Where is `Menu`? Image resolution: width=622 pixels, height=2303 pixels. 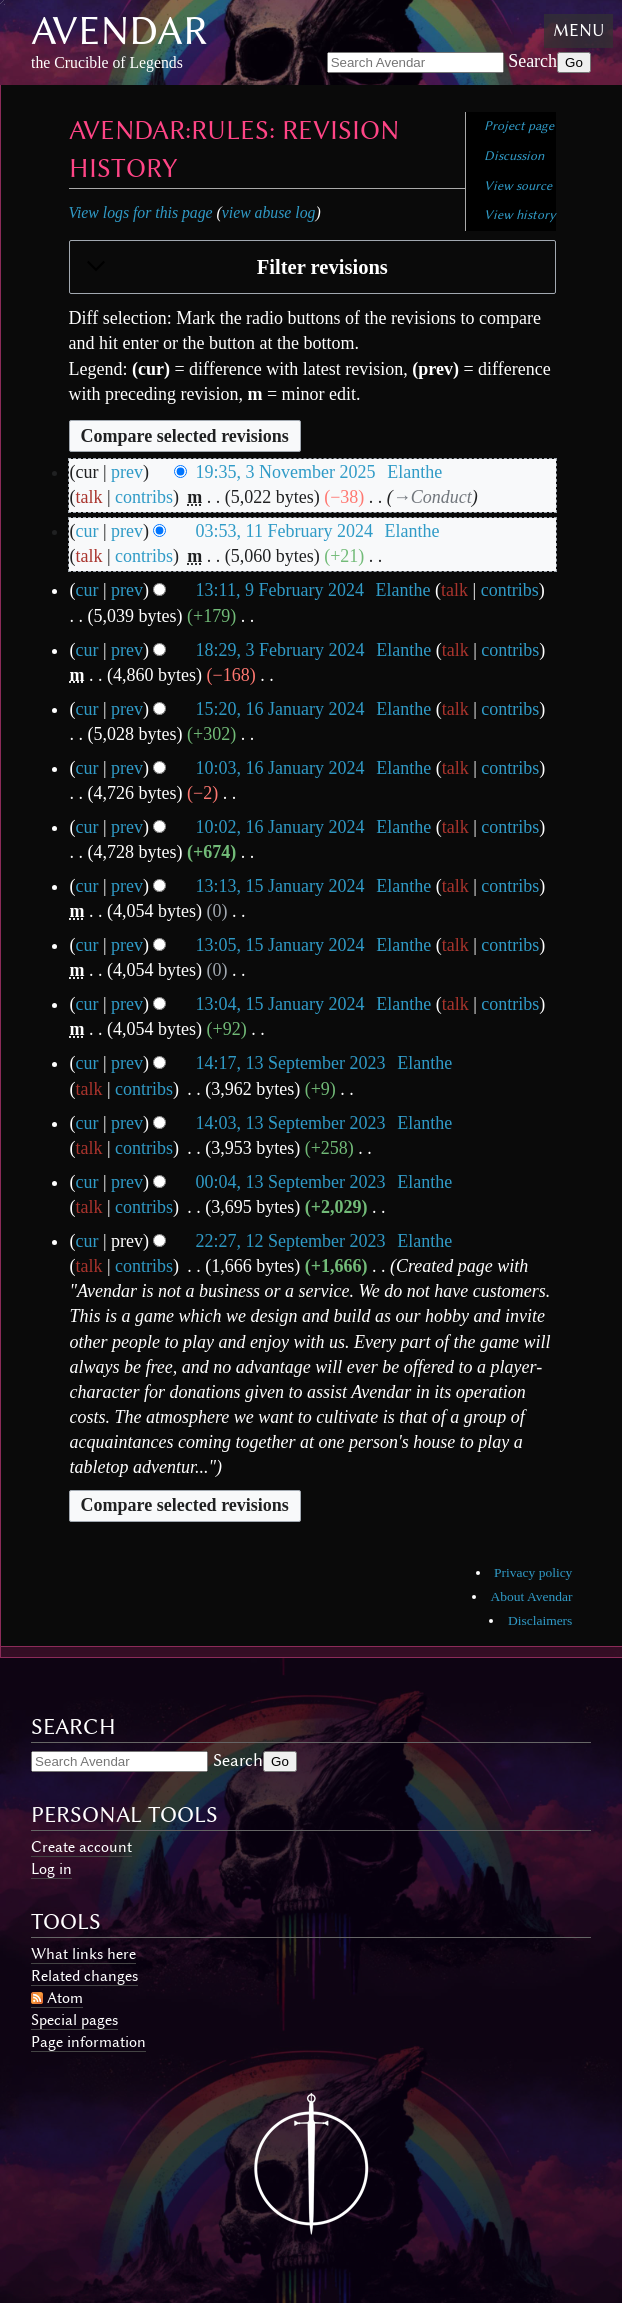
Menu is located at coordinates (578, 30).